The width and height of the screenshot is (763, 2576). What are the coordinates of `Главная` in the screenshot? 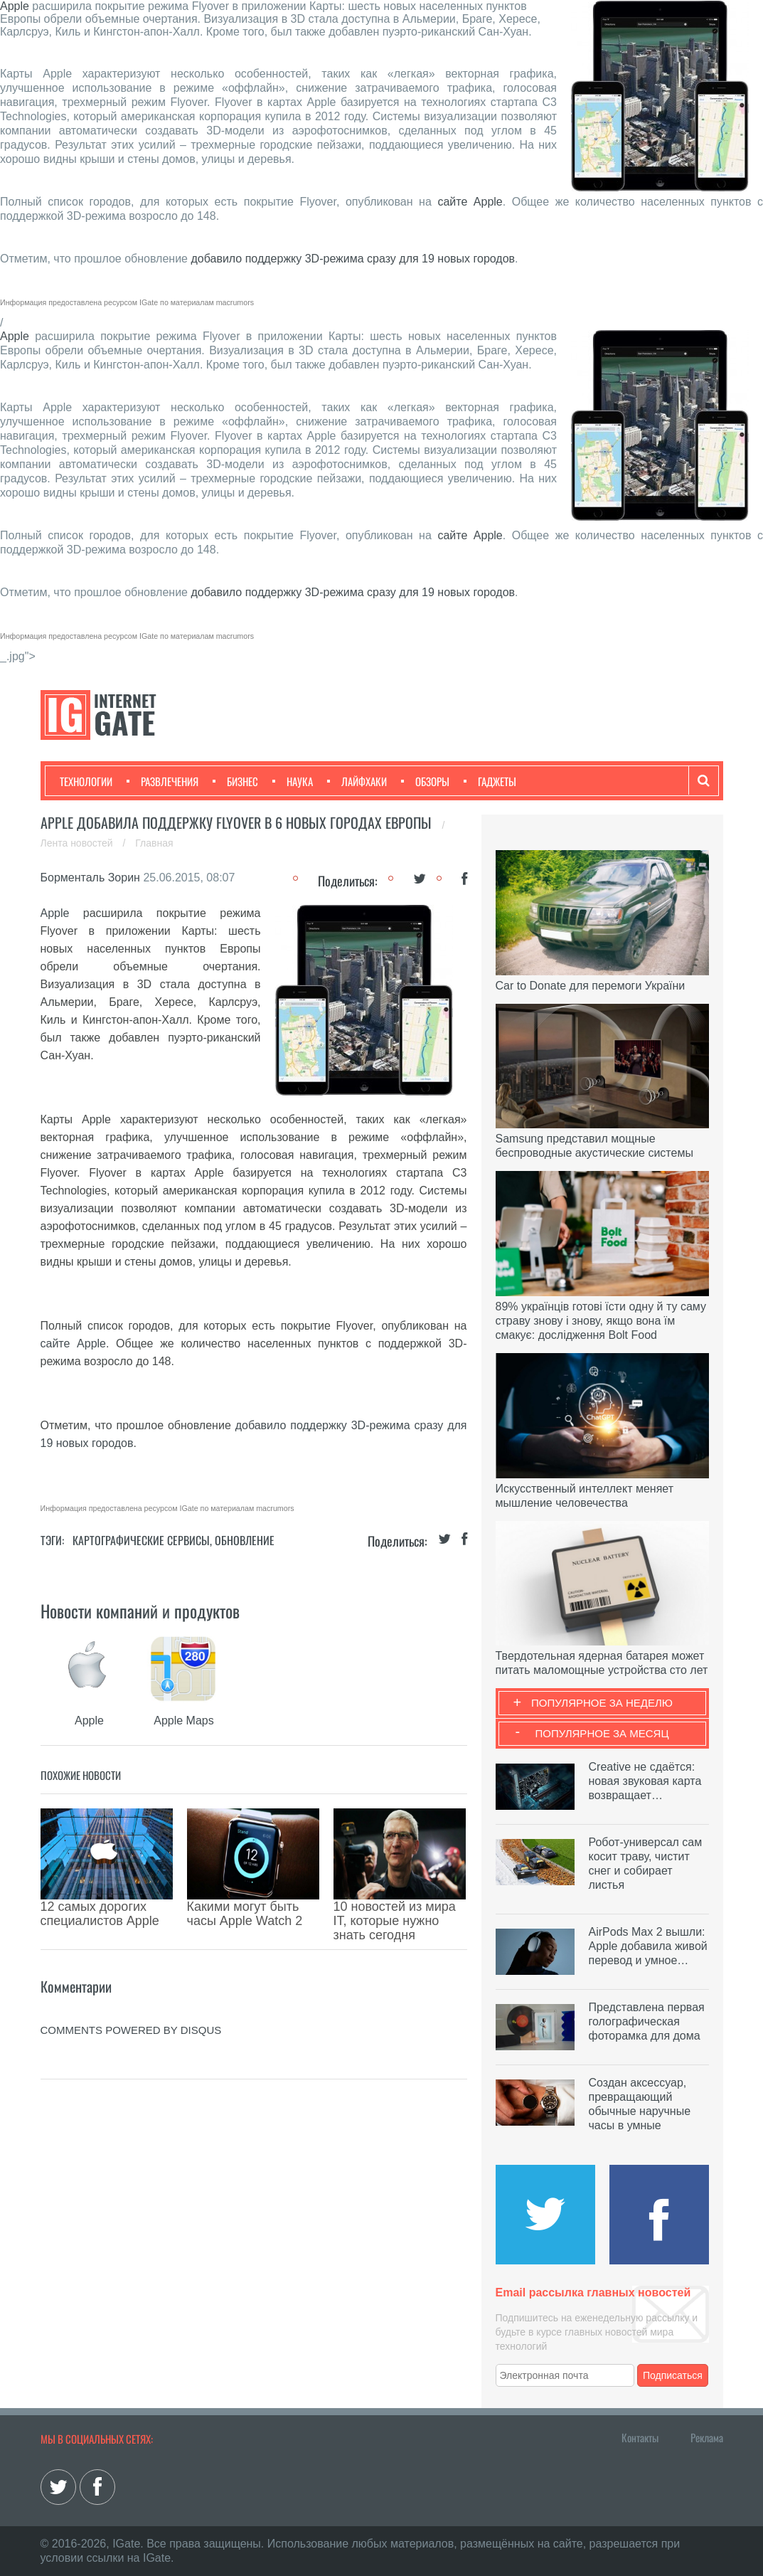 It's located at (154, 843).